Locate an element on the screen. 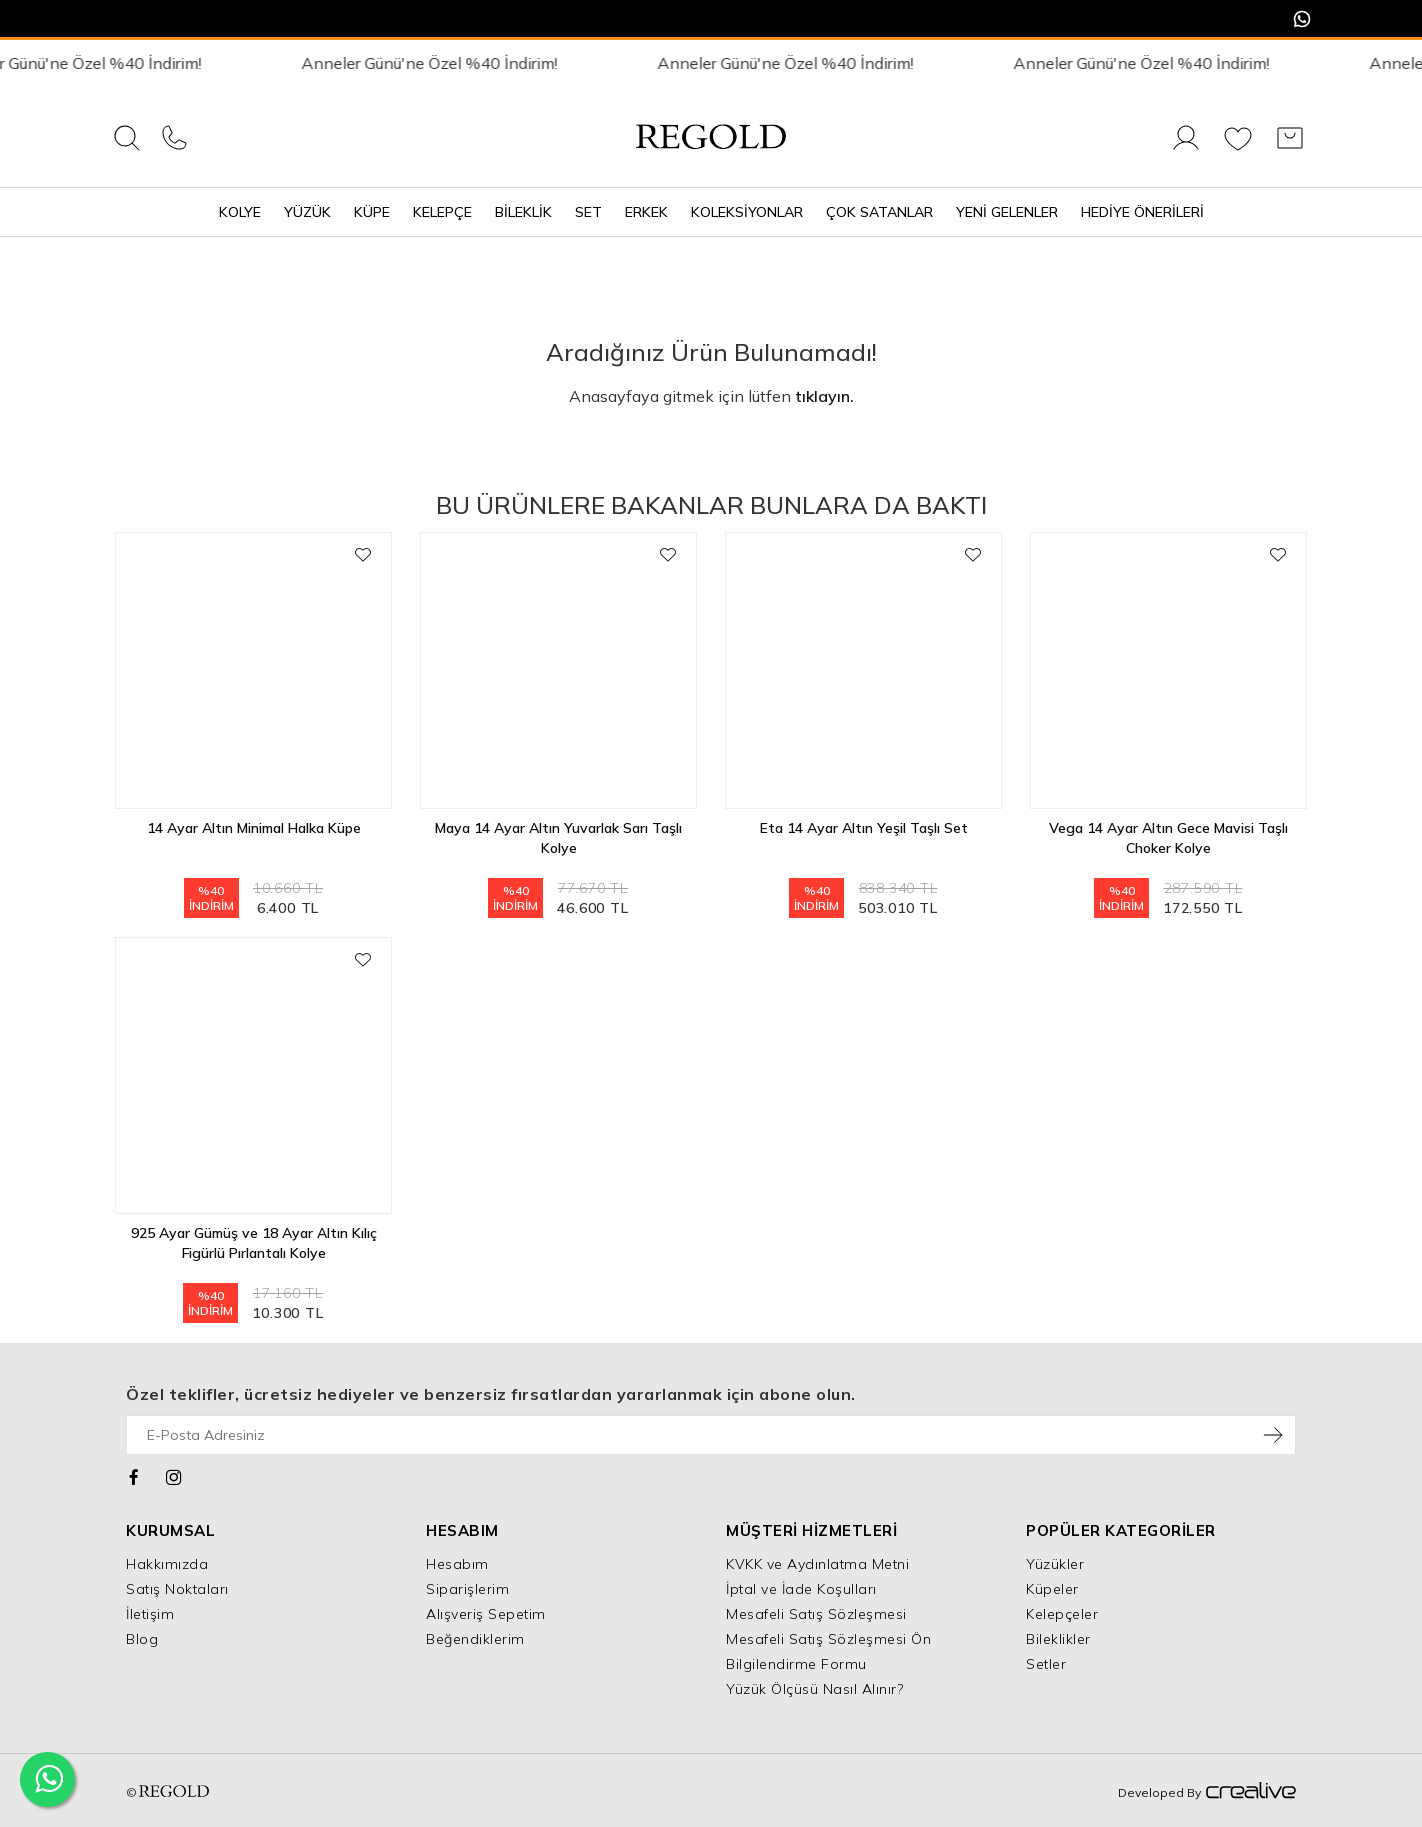 The height and width of the screenshot is (1827, 1422). Setler is located at coordinates (1046, 1664).